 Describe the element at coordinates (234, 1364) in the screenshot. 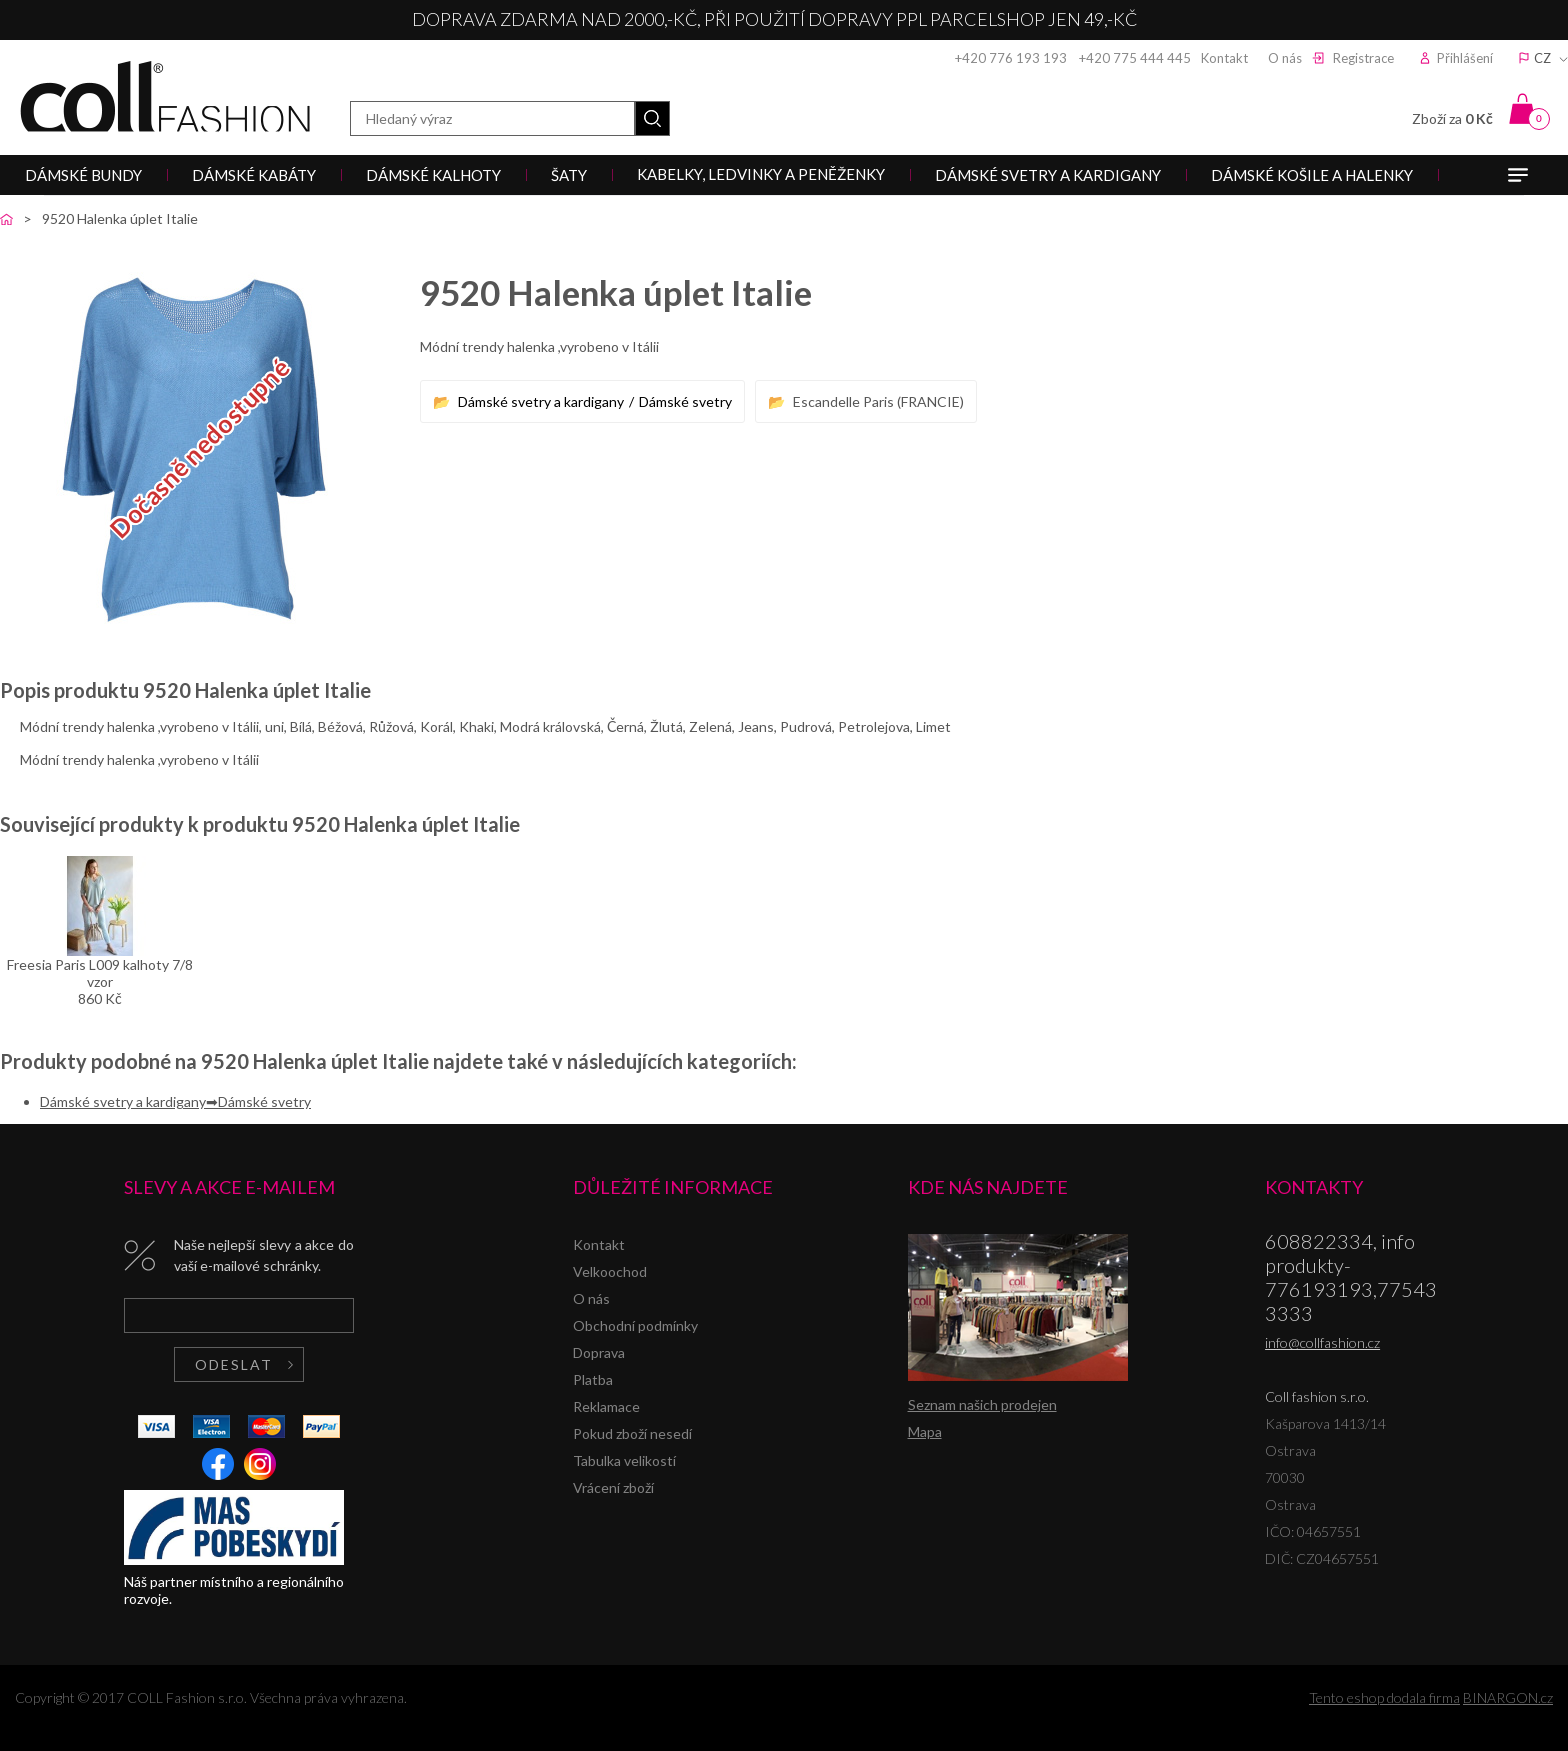

I see `Odeslat` at that location.